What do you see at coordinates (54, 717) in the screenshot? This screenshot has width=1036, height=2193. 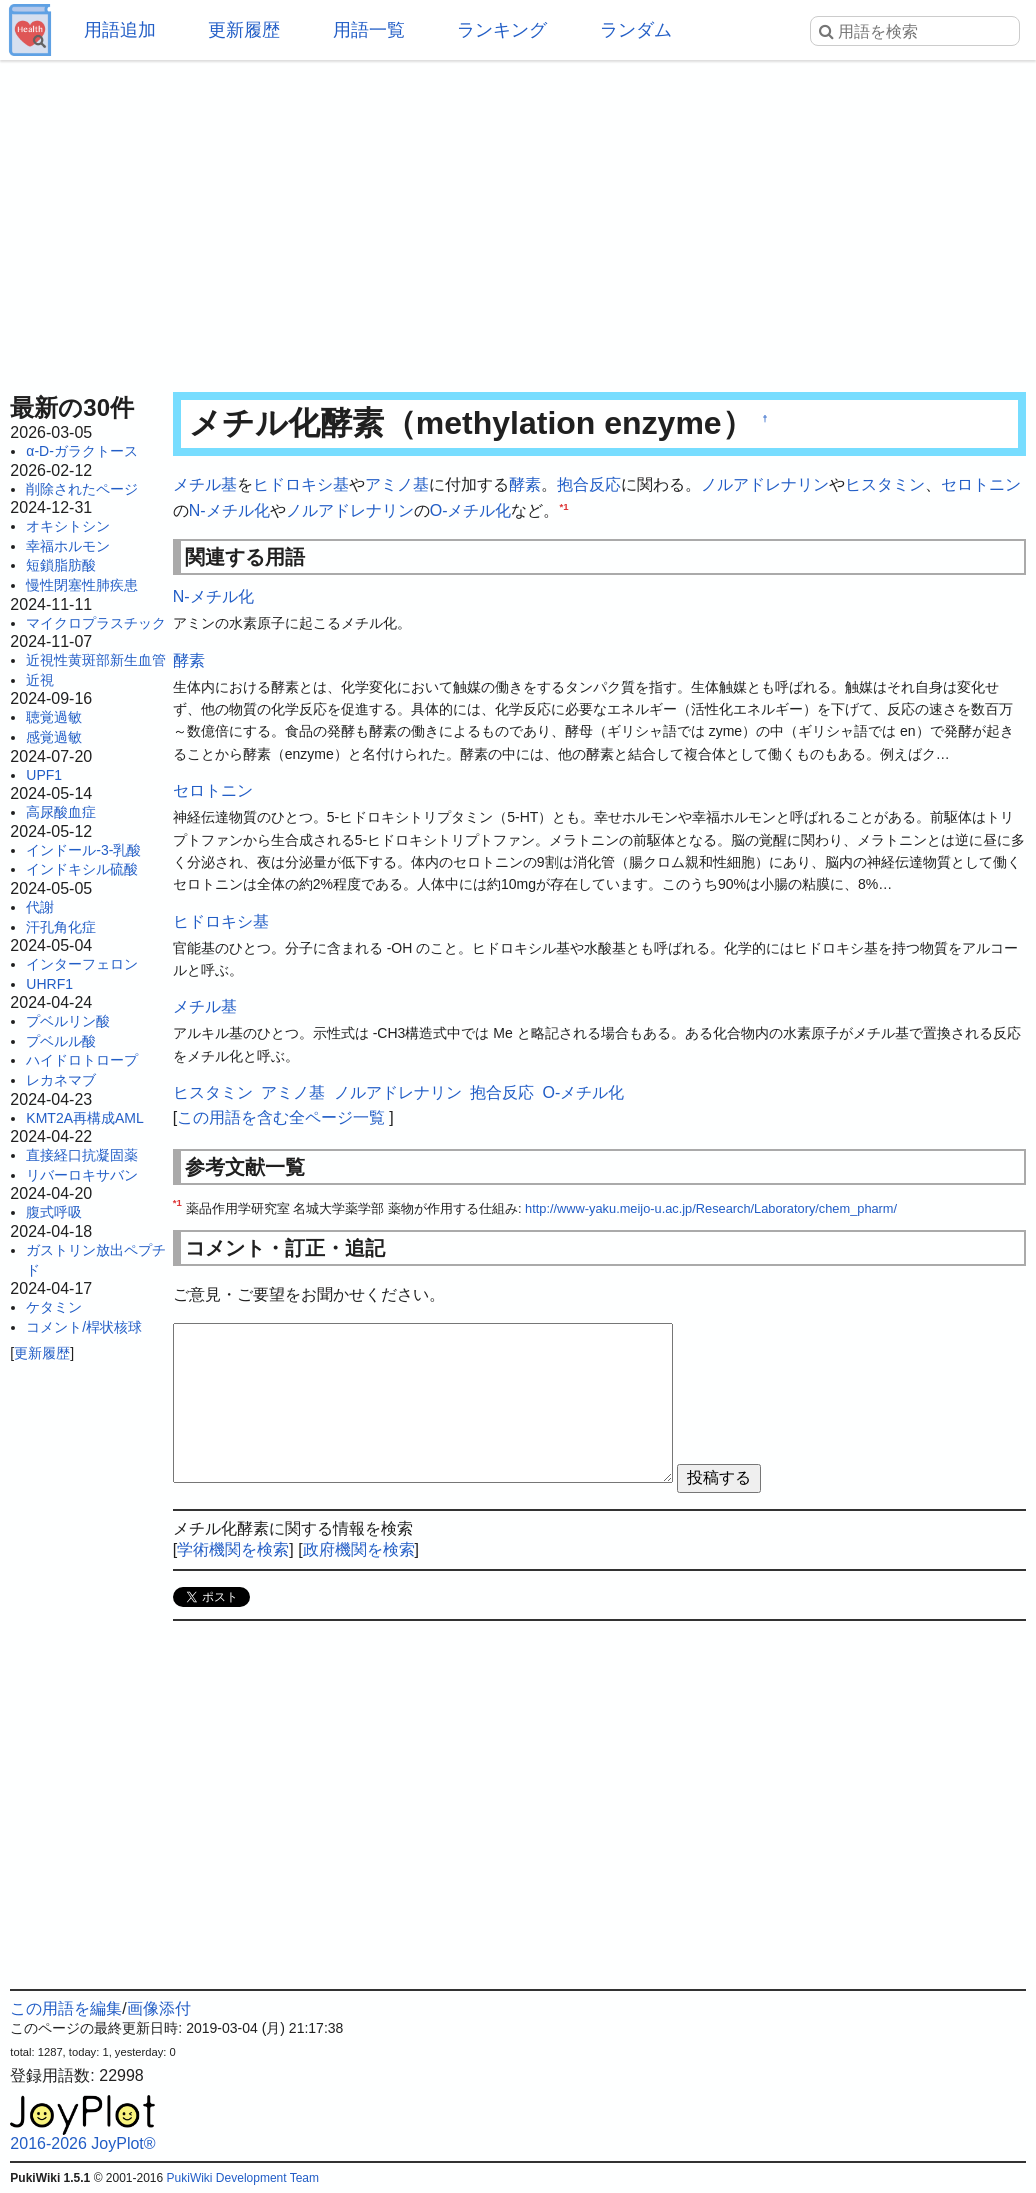 I see `聴覚過敏` at bounding box center [54, 717].